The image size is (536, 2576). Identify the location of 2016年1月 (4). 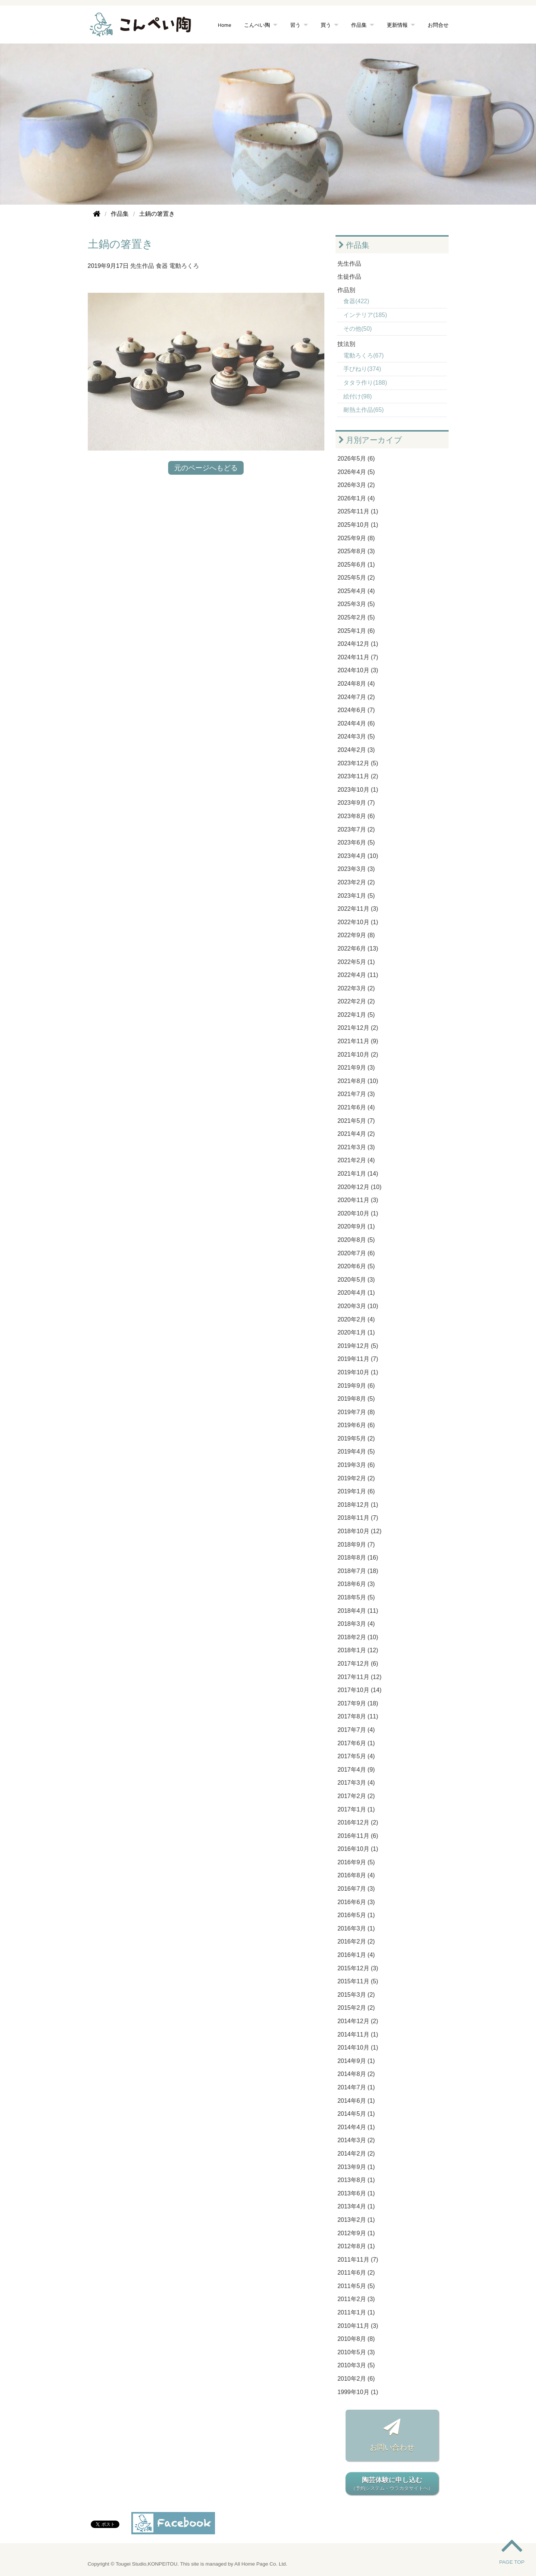
(356, 1955).